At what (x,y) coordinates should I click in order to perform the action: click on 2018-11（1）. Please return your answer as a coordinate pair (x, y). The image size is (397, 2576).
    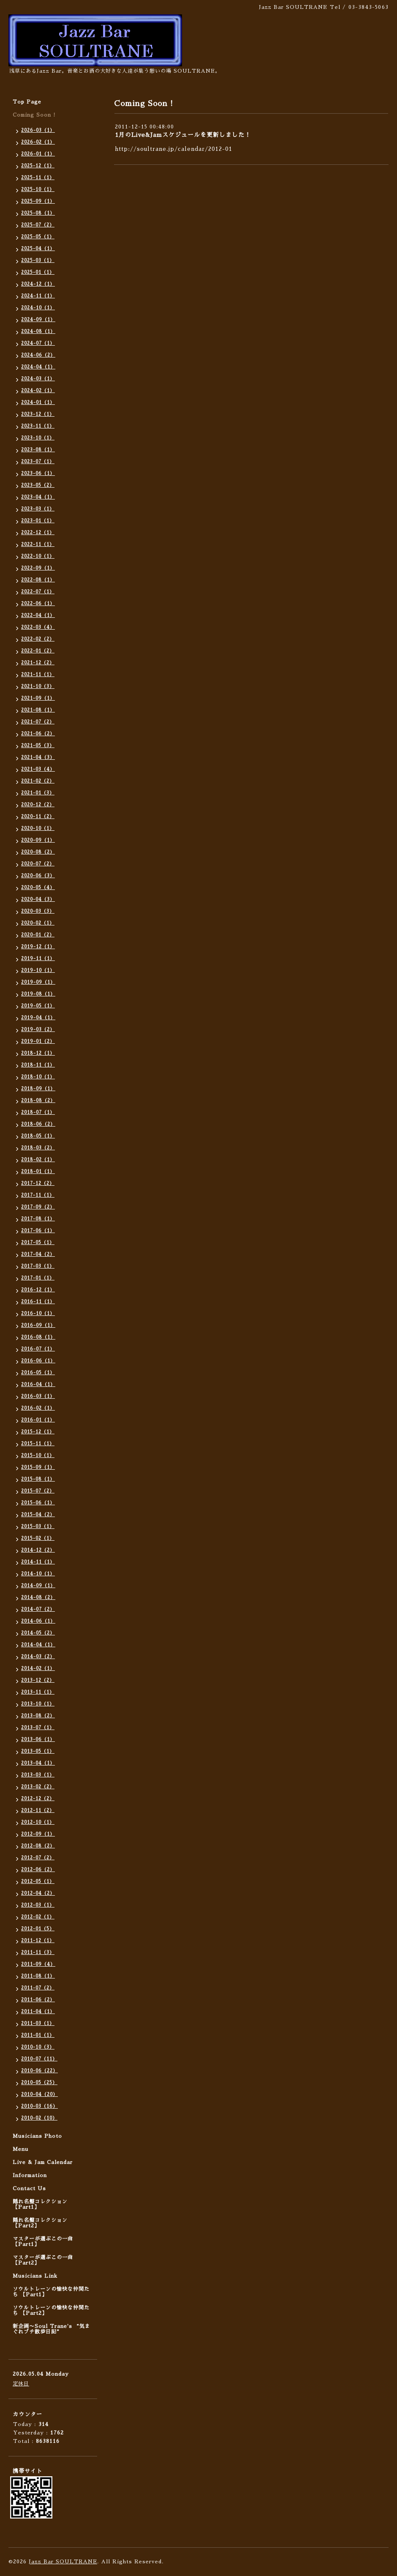
    Looking at the image, I should click on (38, 1065).